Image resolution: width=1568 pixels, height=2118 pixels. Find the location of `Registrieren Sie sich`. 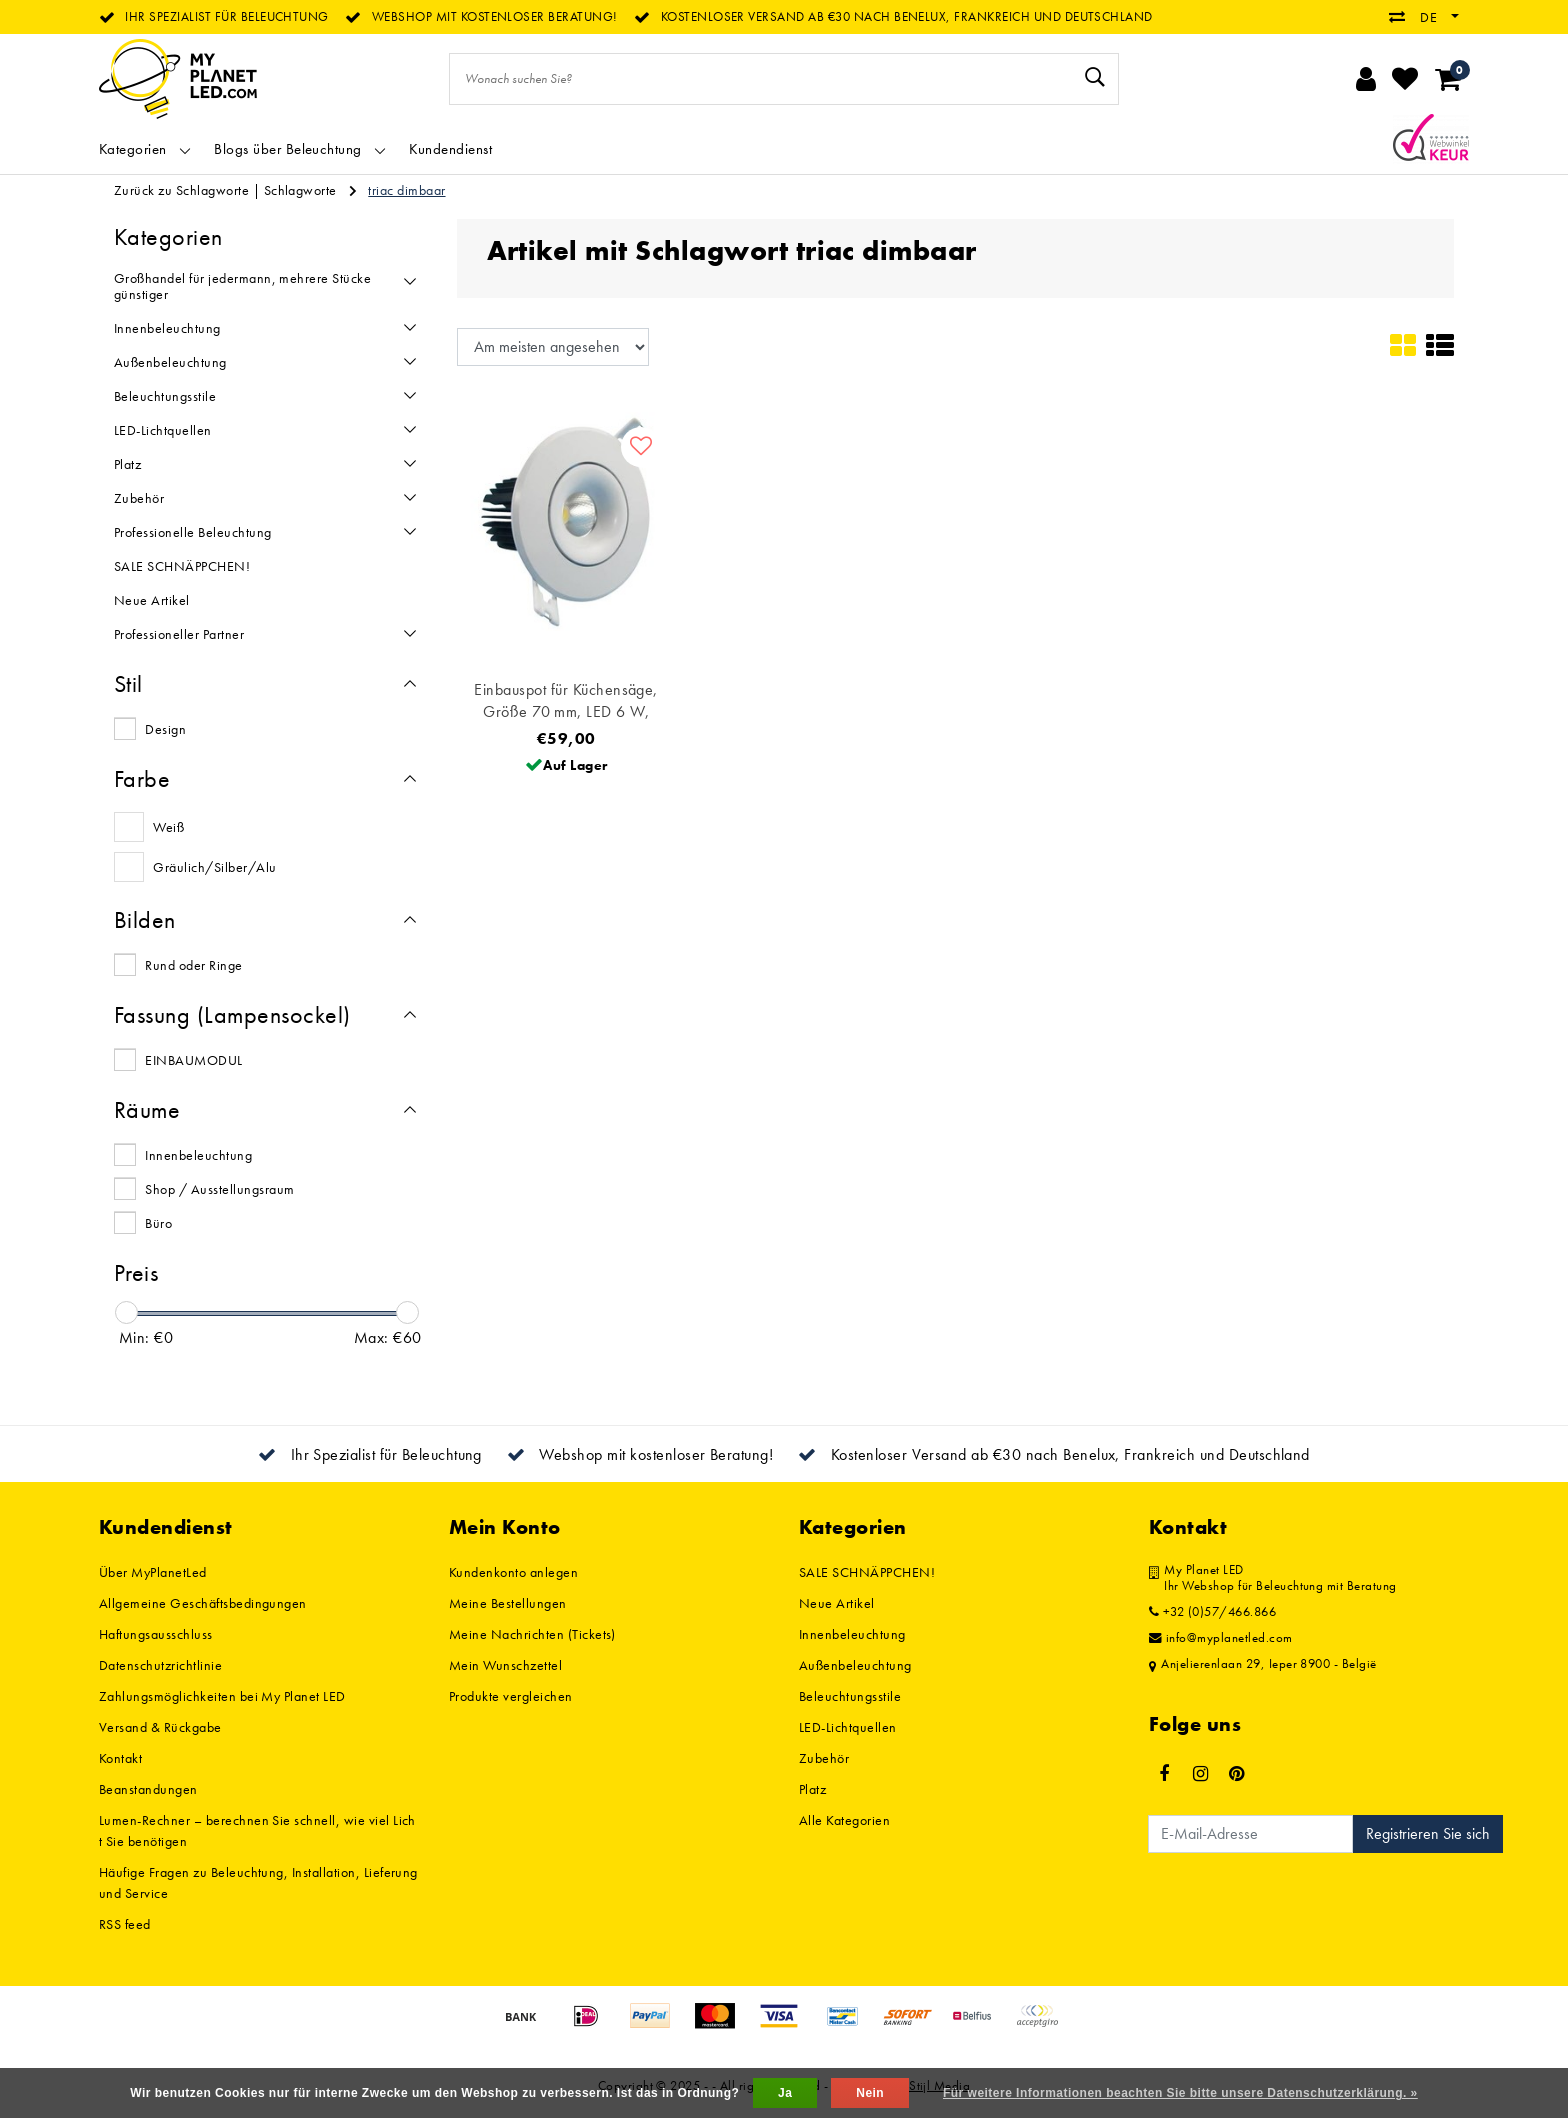

Registrieren Sie sich is located at coordinates (1428, 1833).